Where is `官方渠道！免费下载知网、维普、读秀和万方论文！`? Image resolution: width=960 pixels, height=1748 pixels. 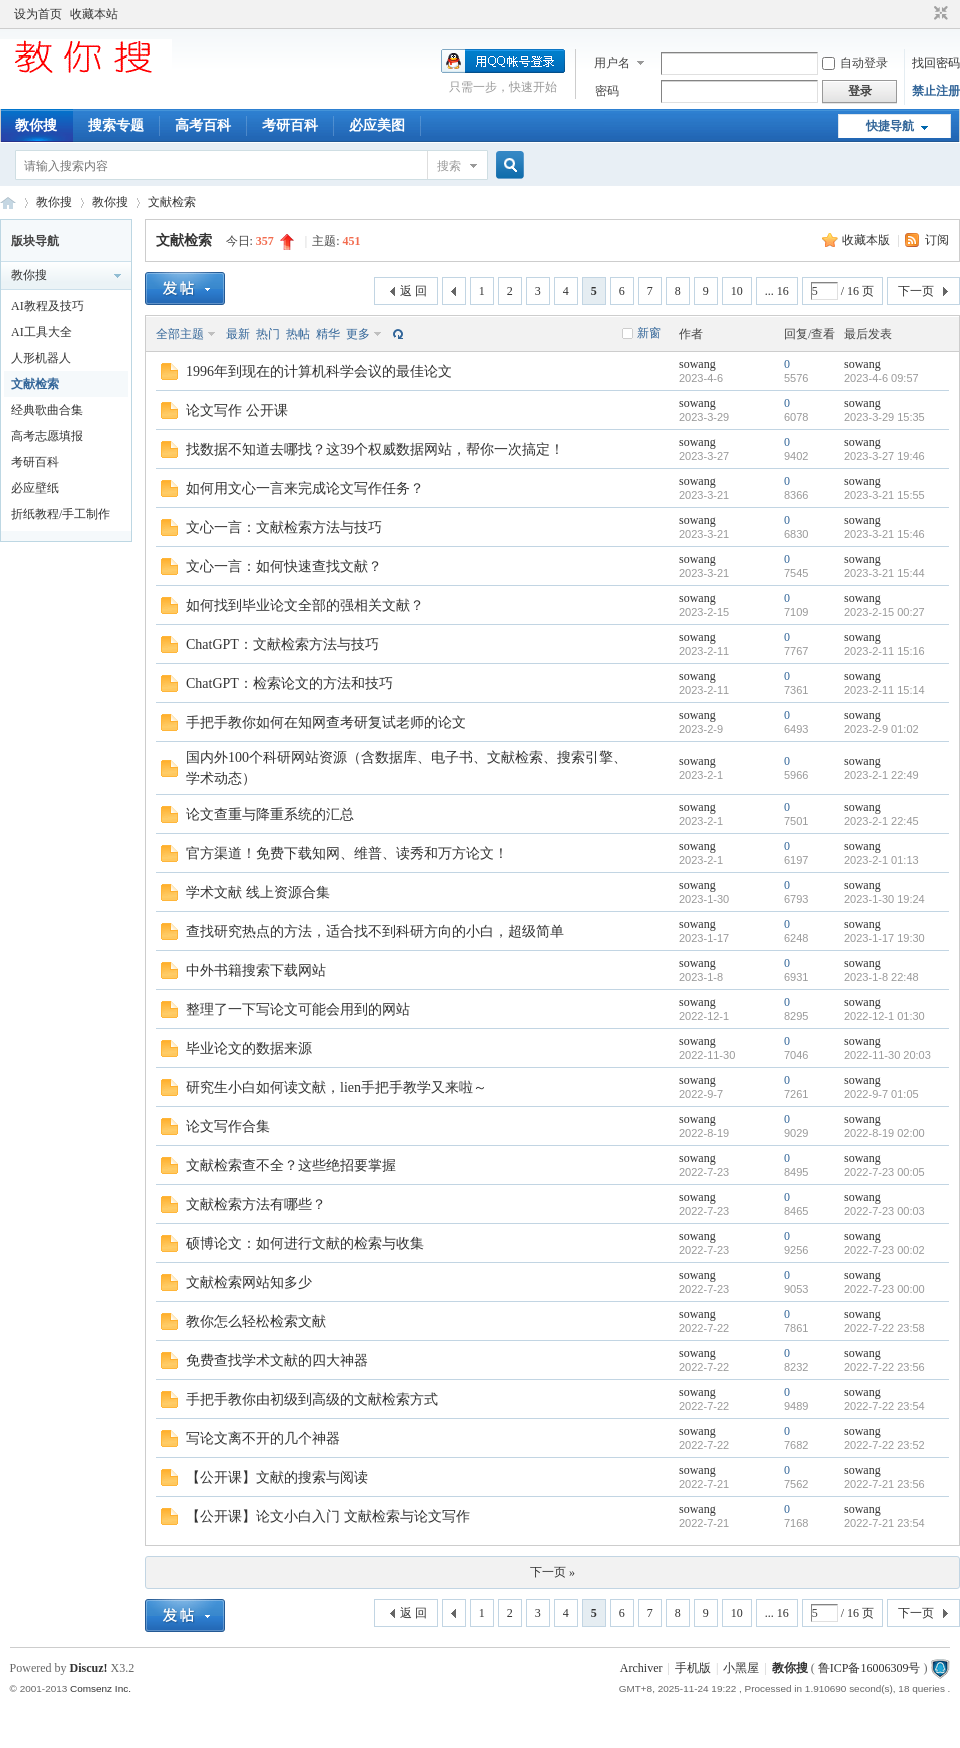
官方渠道！免费下载知网、维普、读秀和万方论文！ is located at coordinates (347, 853).